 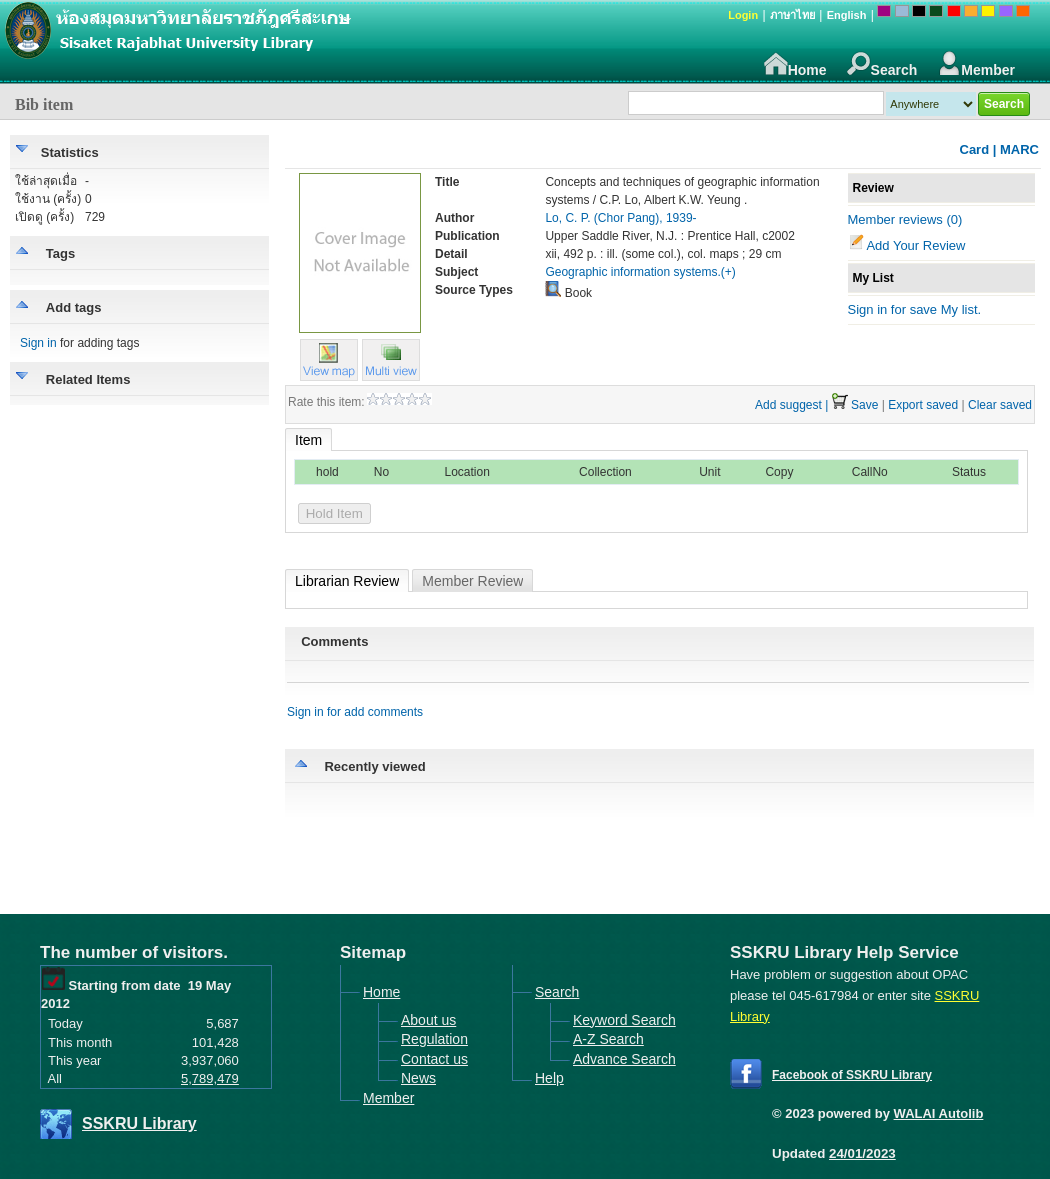 I want to click on Export saved, so click(x=923, y=405).